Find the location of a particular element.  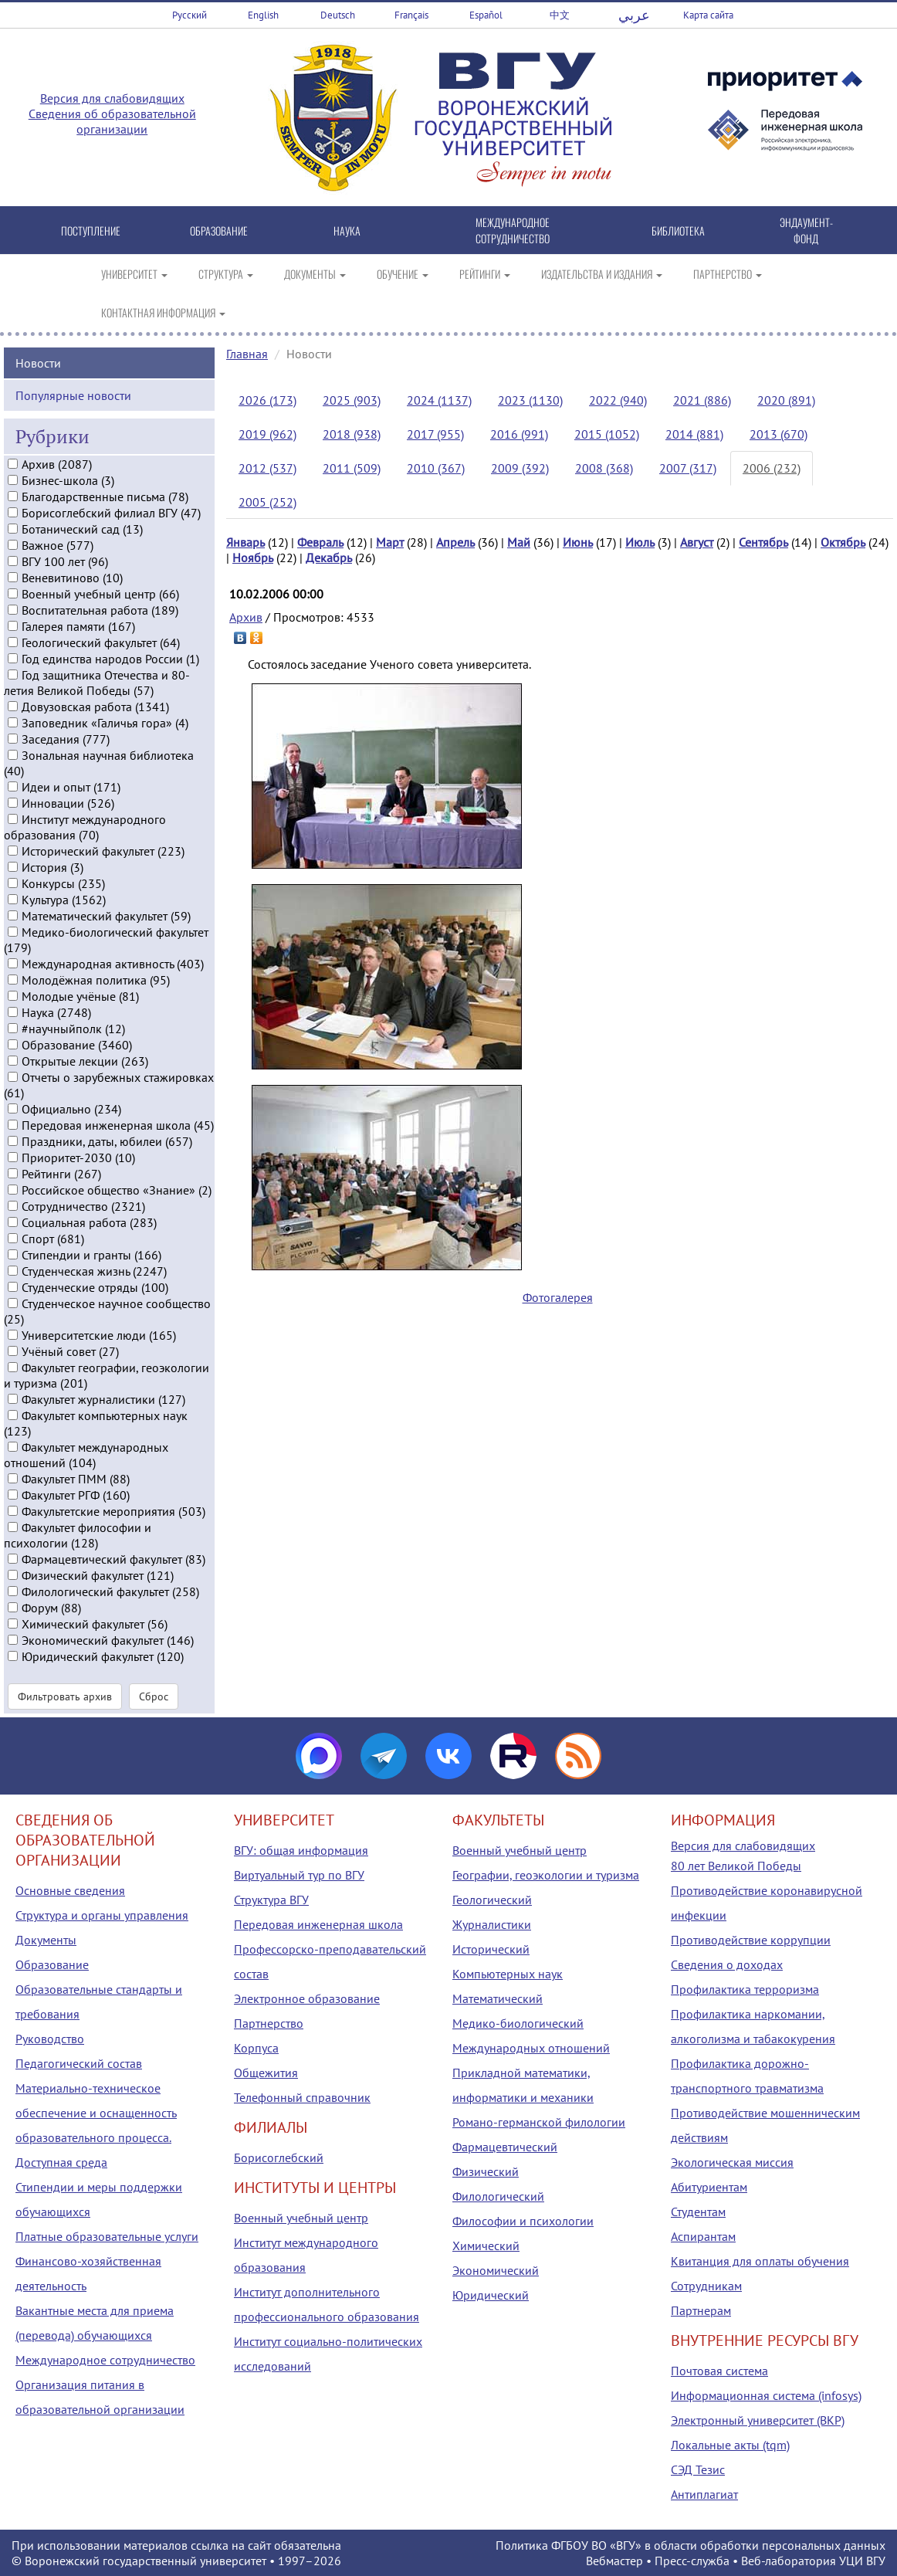

Образование is located at coordinates (52, 1964).